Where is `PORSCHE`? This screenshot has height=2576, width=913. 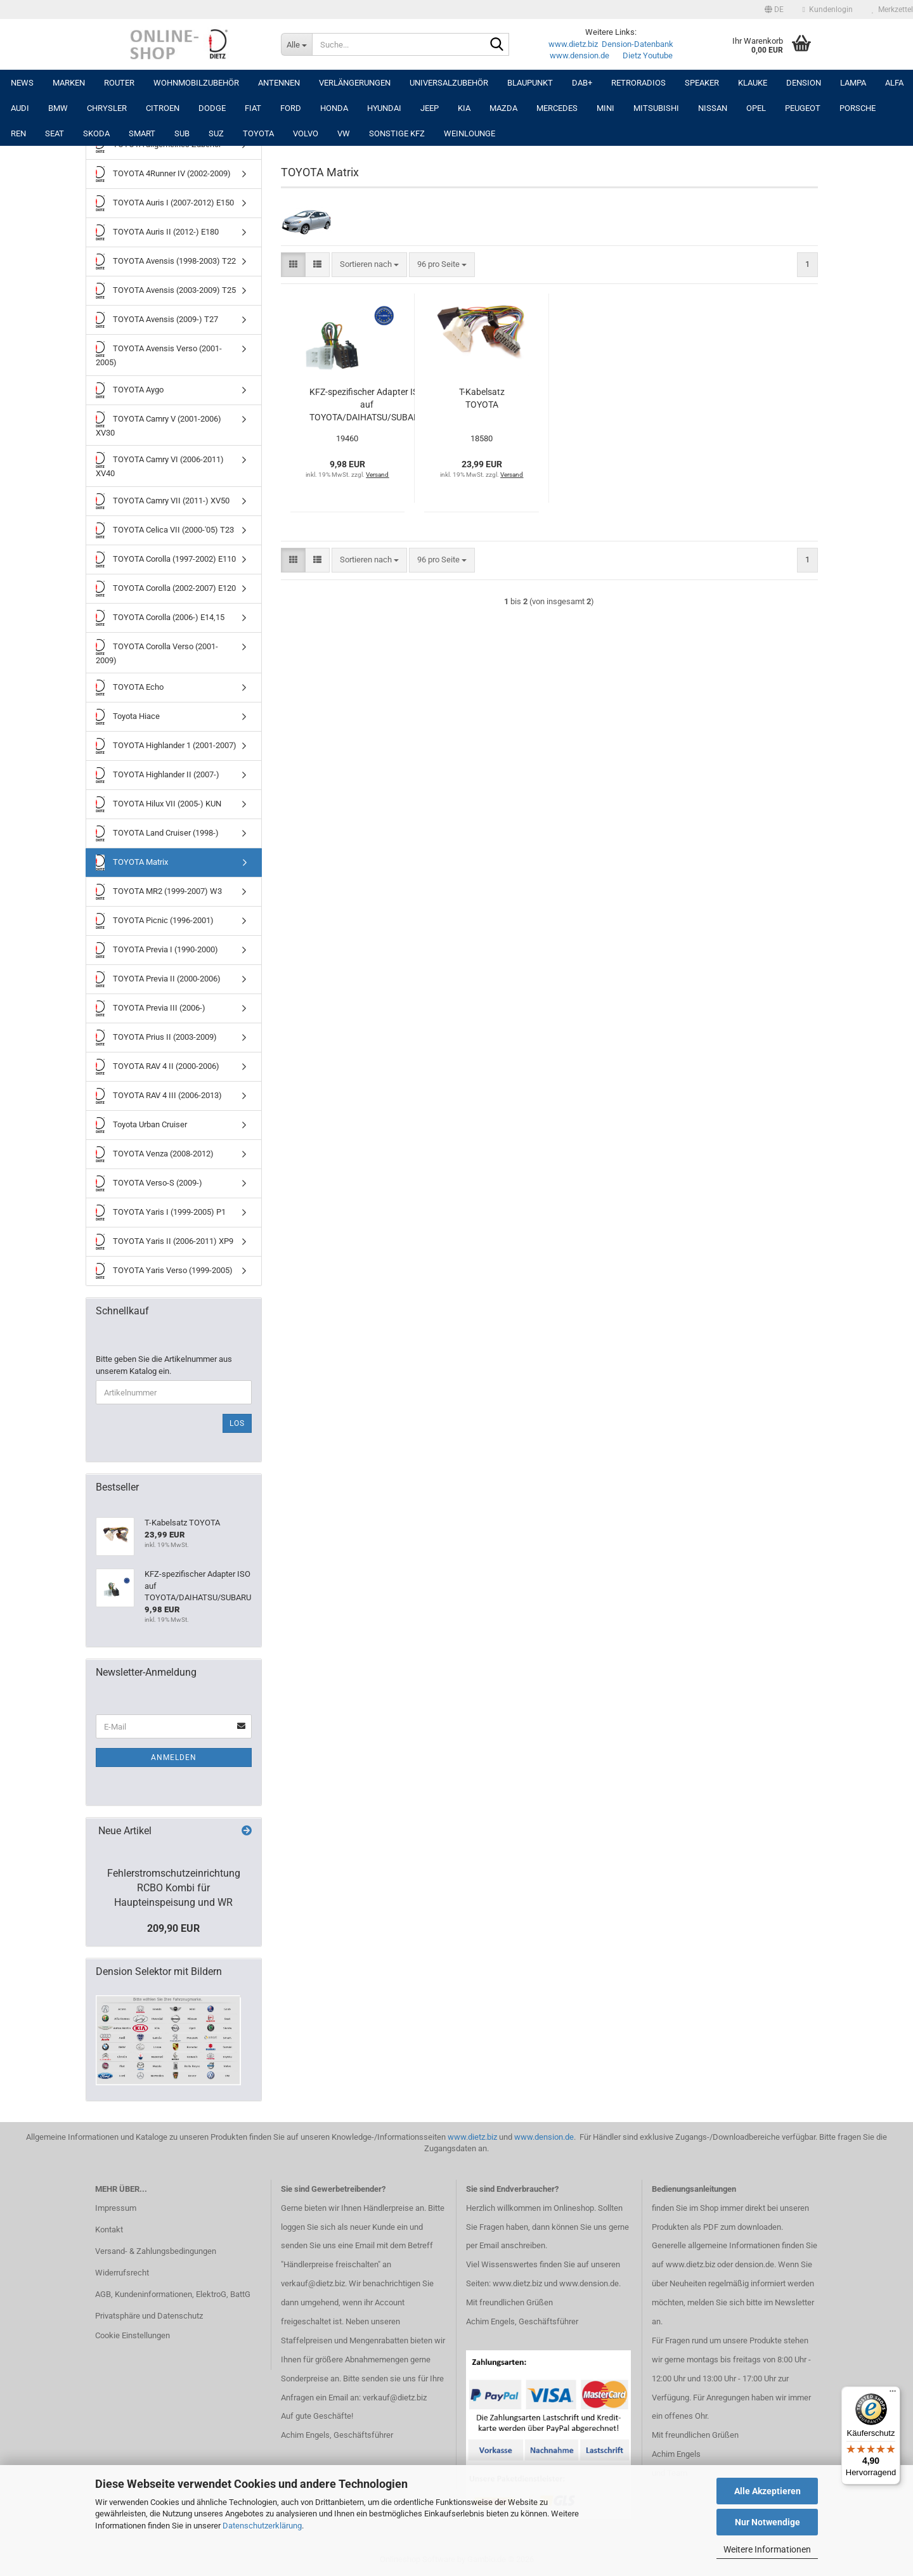 PORSCHE is located at coordinates (857, 108).